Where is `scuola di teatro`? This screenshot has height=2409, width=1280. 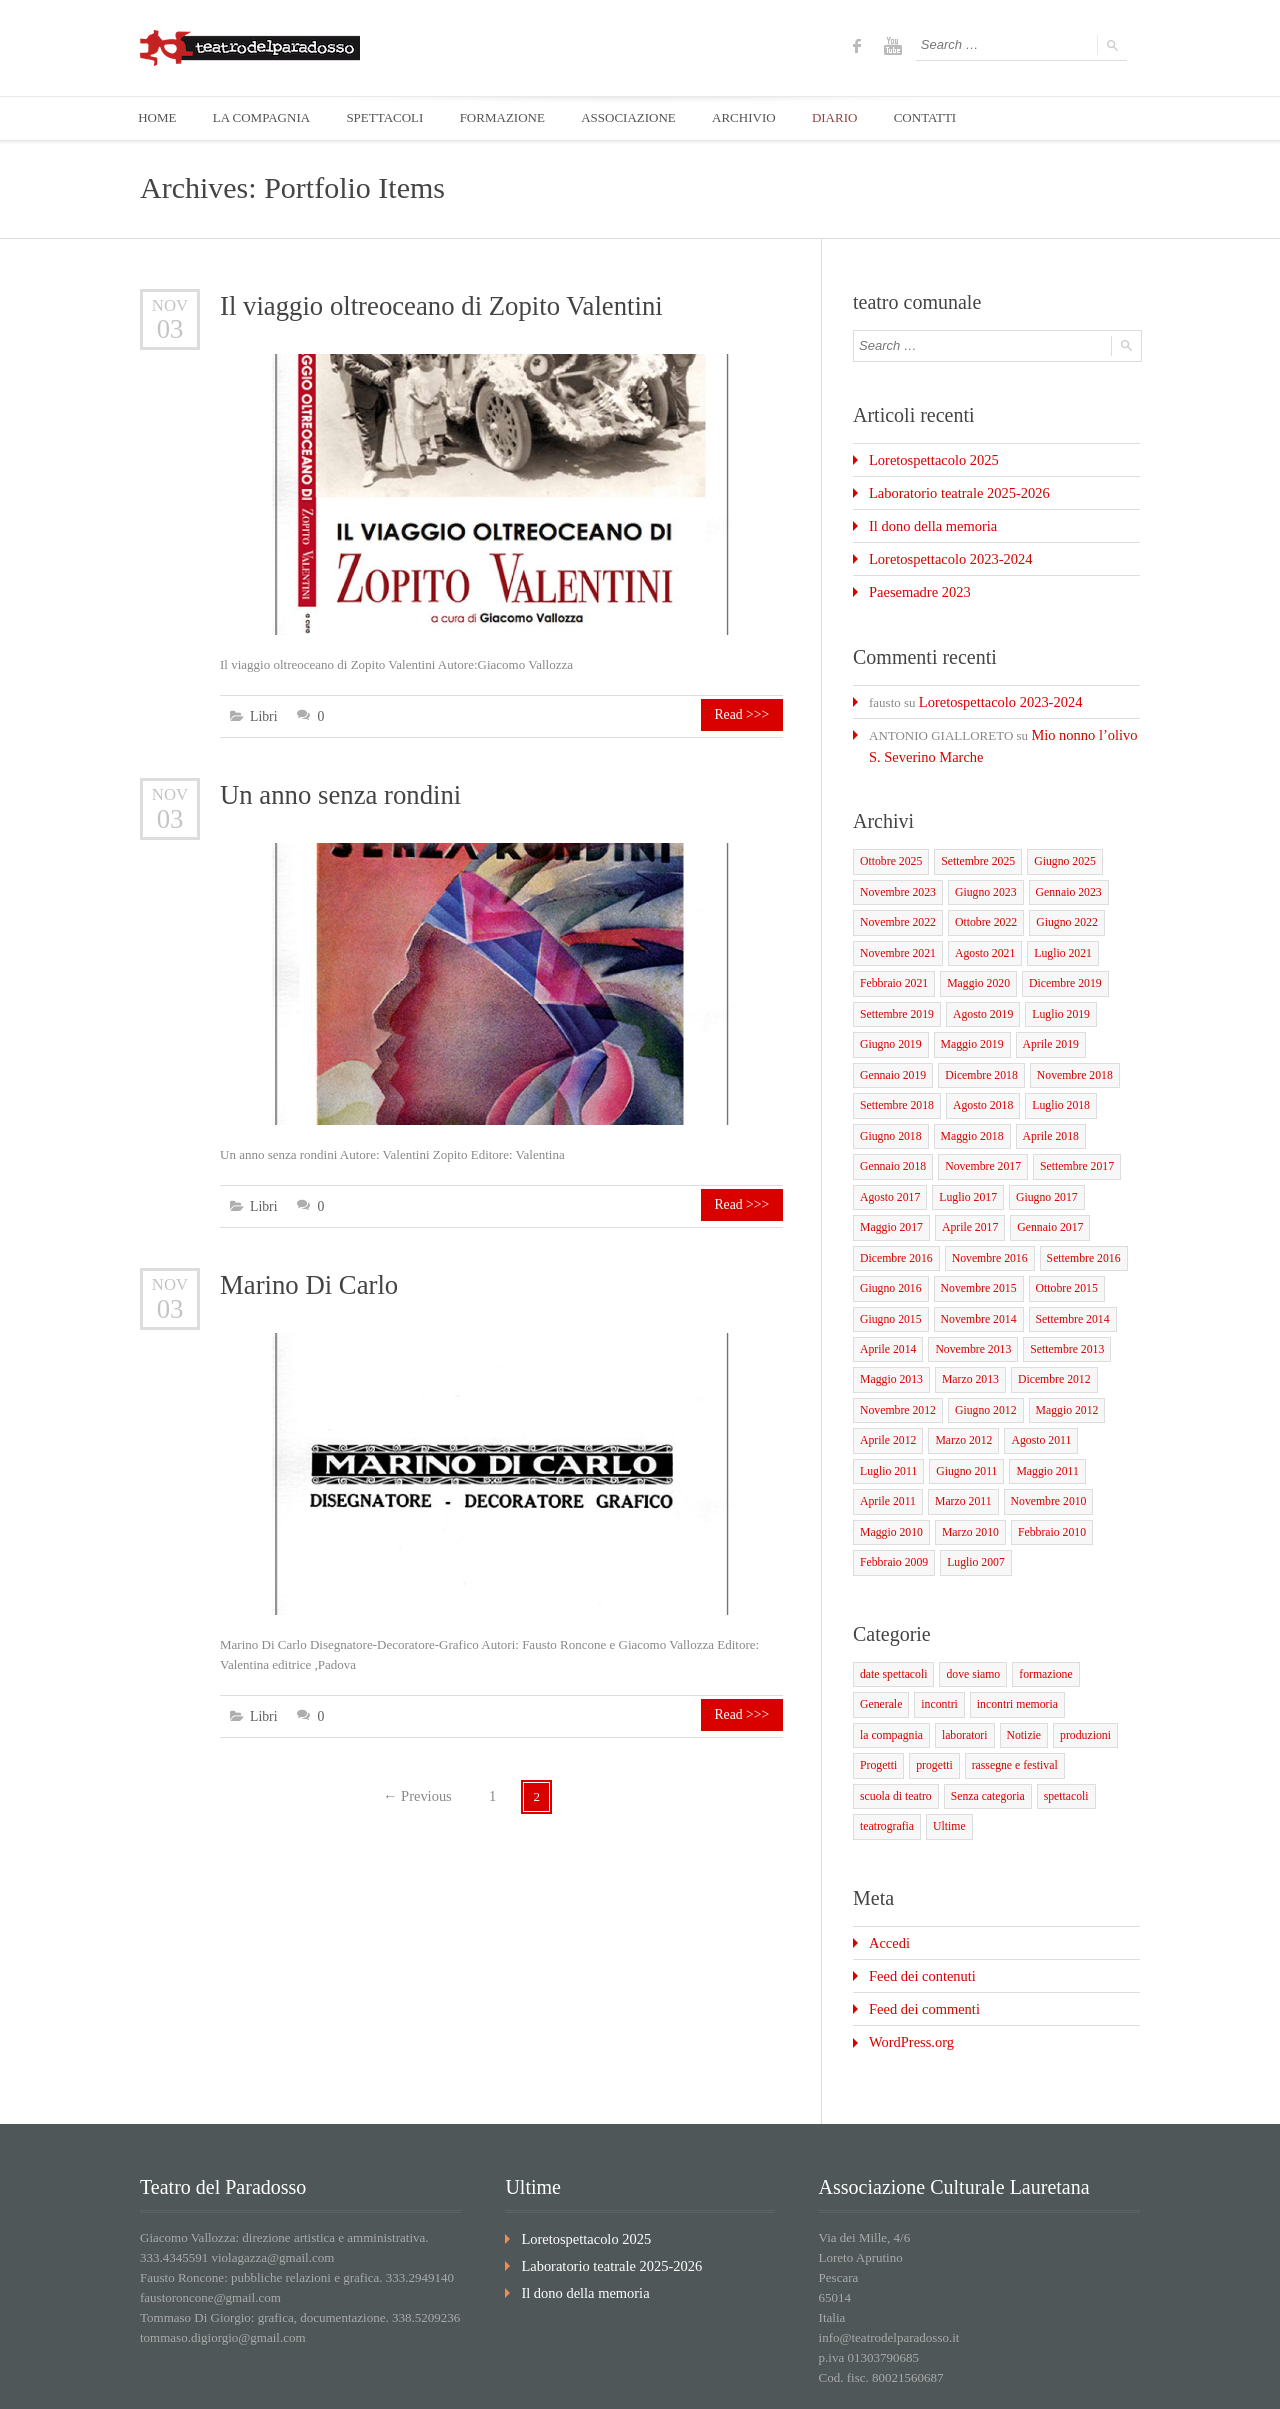 scuola di teatro is located at coordinates (993, 1709).